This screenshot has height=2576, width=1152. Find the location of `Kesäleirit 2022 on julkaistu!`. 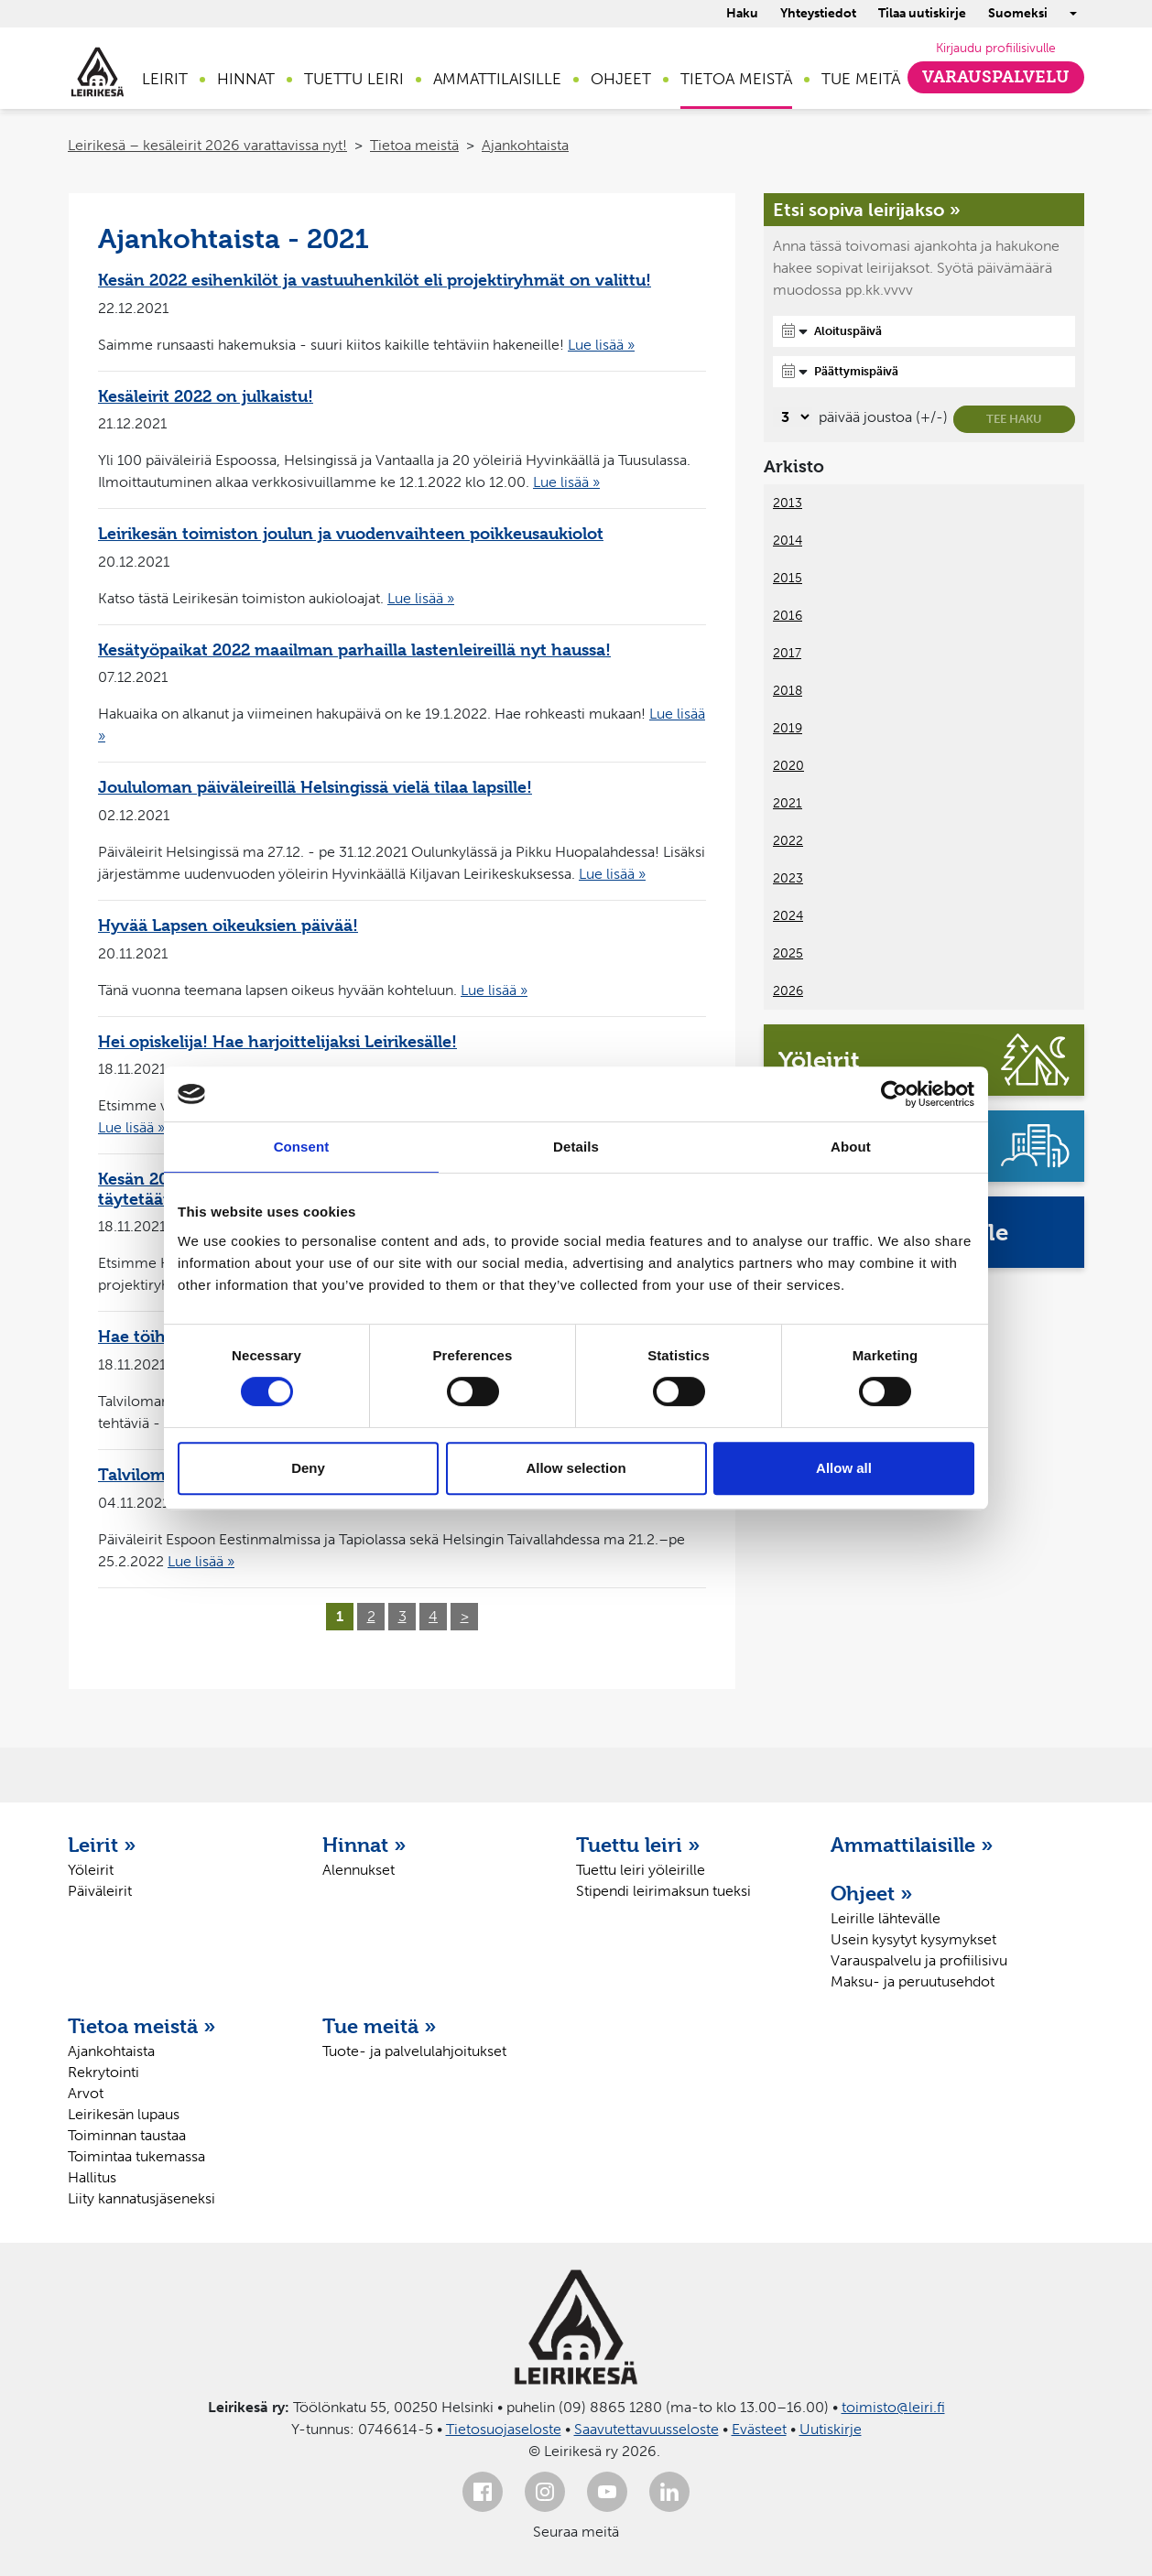

Kesäleirit 2022 on julkaistu! is located at coordinates (205, 396).